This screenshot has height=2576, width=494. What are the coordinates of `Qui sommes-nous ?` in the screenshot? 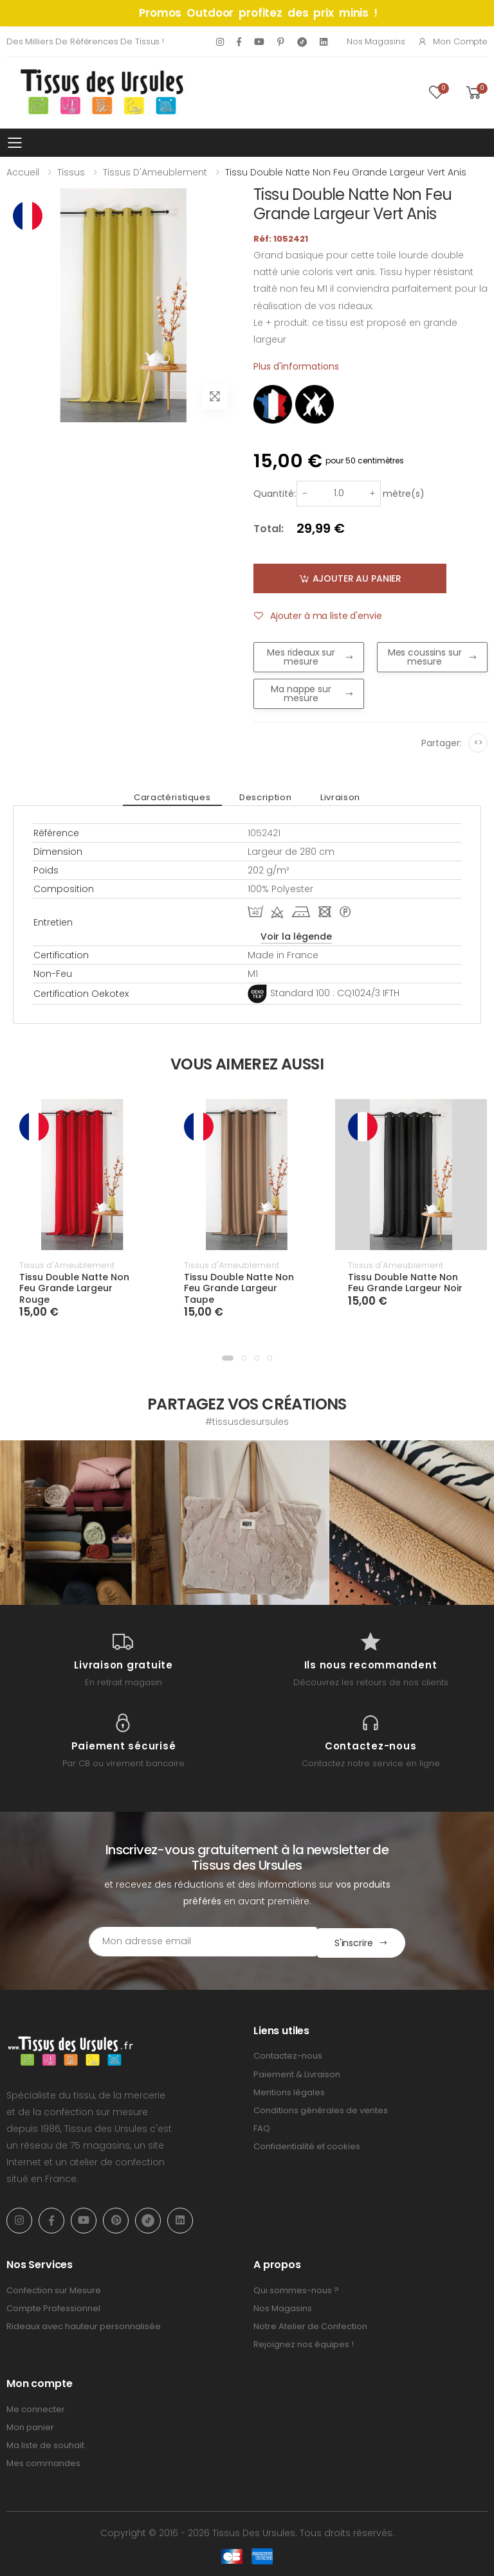 It's located at (296, 2289).